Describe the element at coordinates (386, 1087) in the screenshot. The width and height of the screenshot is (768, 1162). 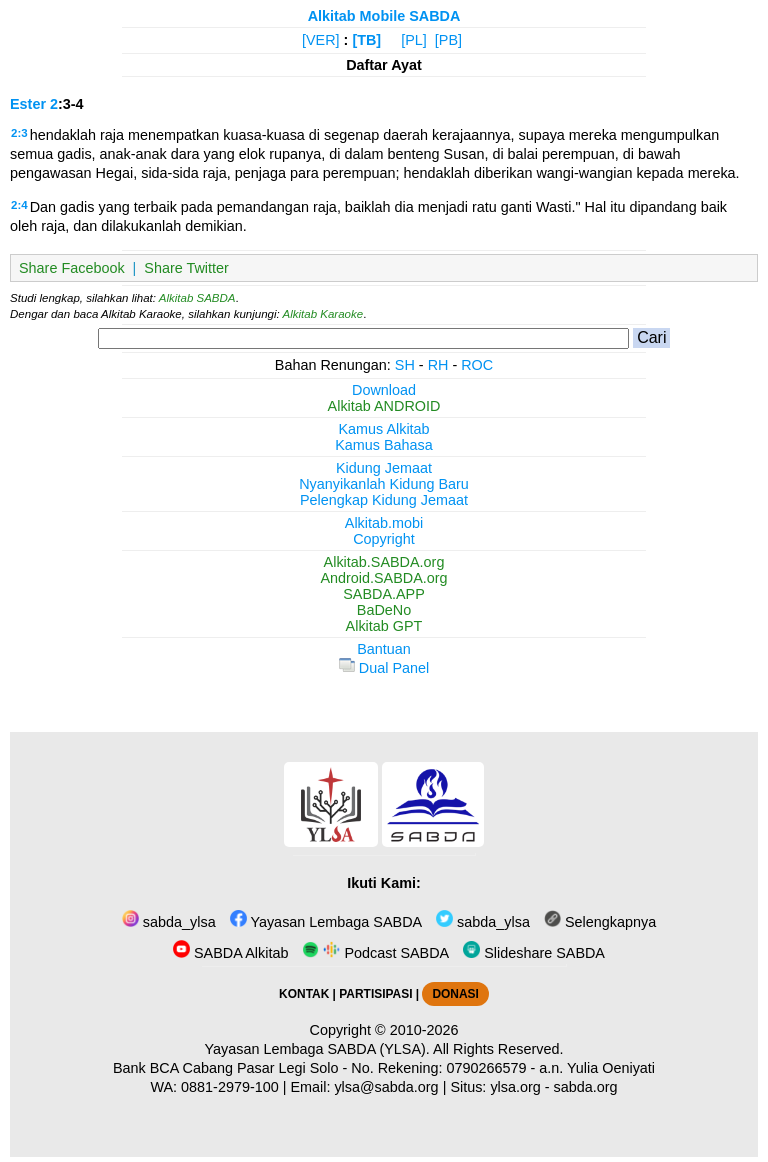
I see `ylsa@sabda.org` at that location.